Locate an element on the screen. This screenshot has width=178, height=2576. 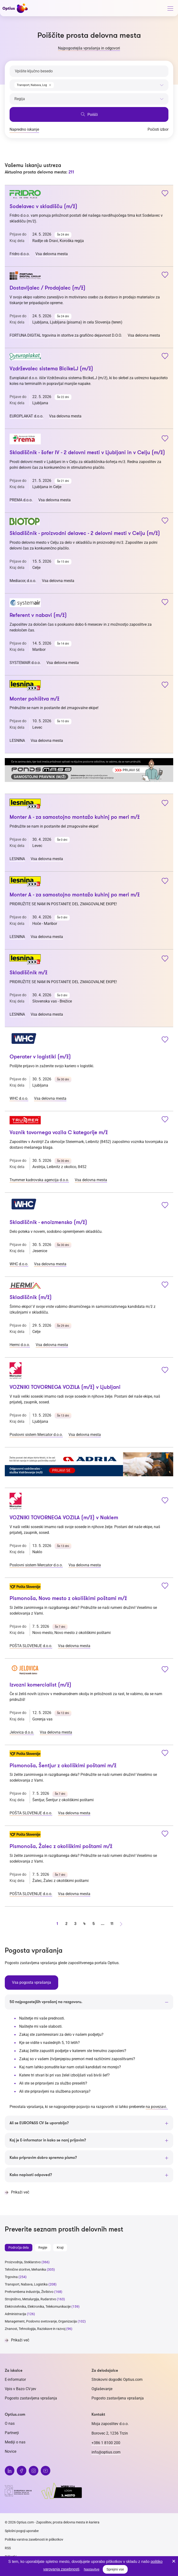
E-informator is located at coordinates (15, 2379).